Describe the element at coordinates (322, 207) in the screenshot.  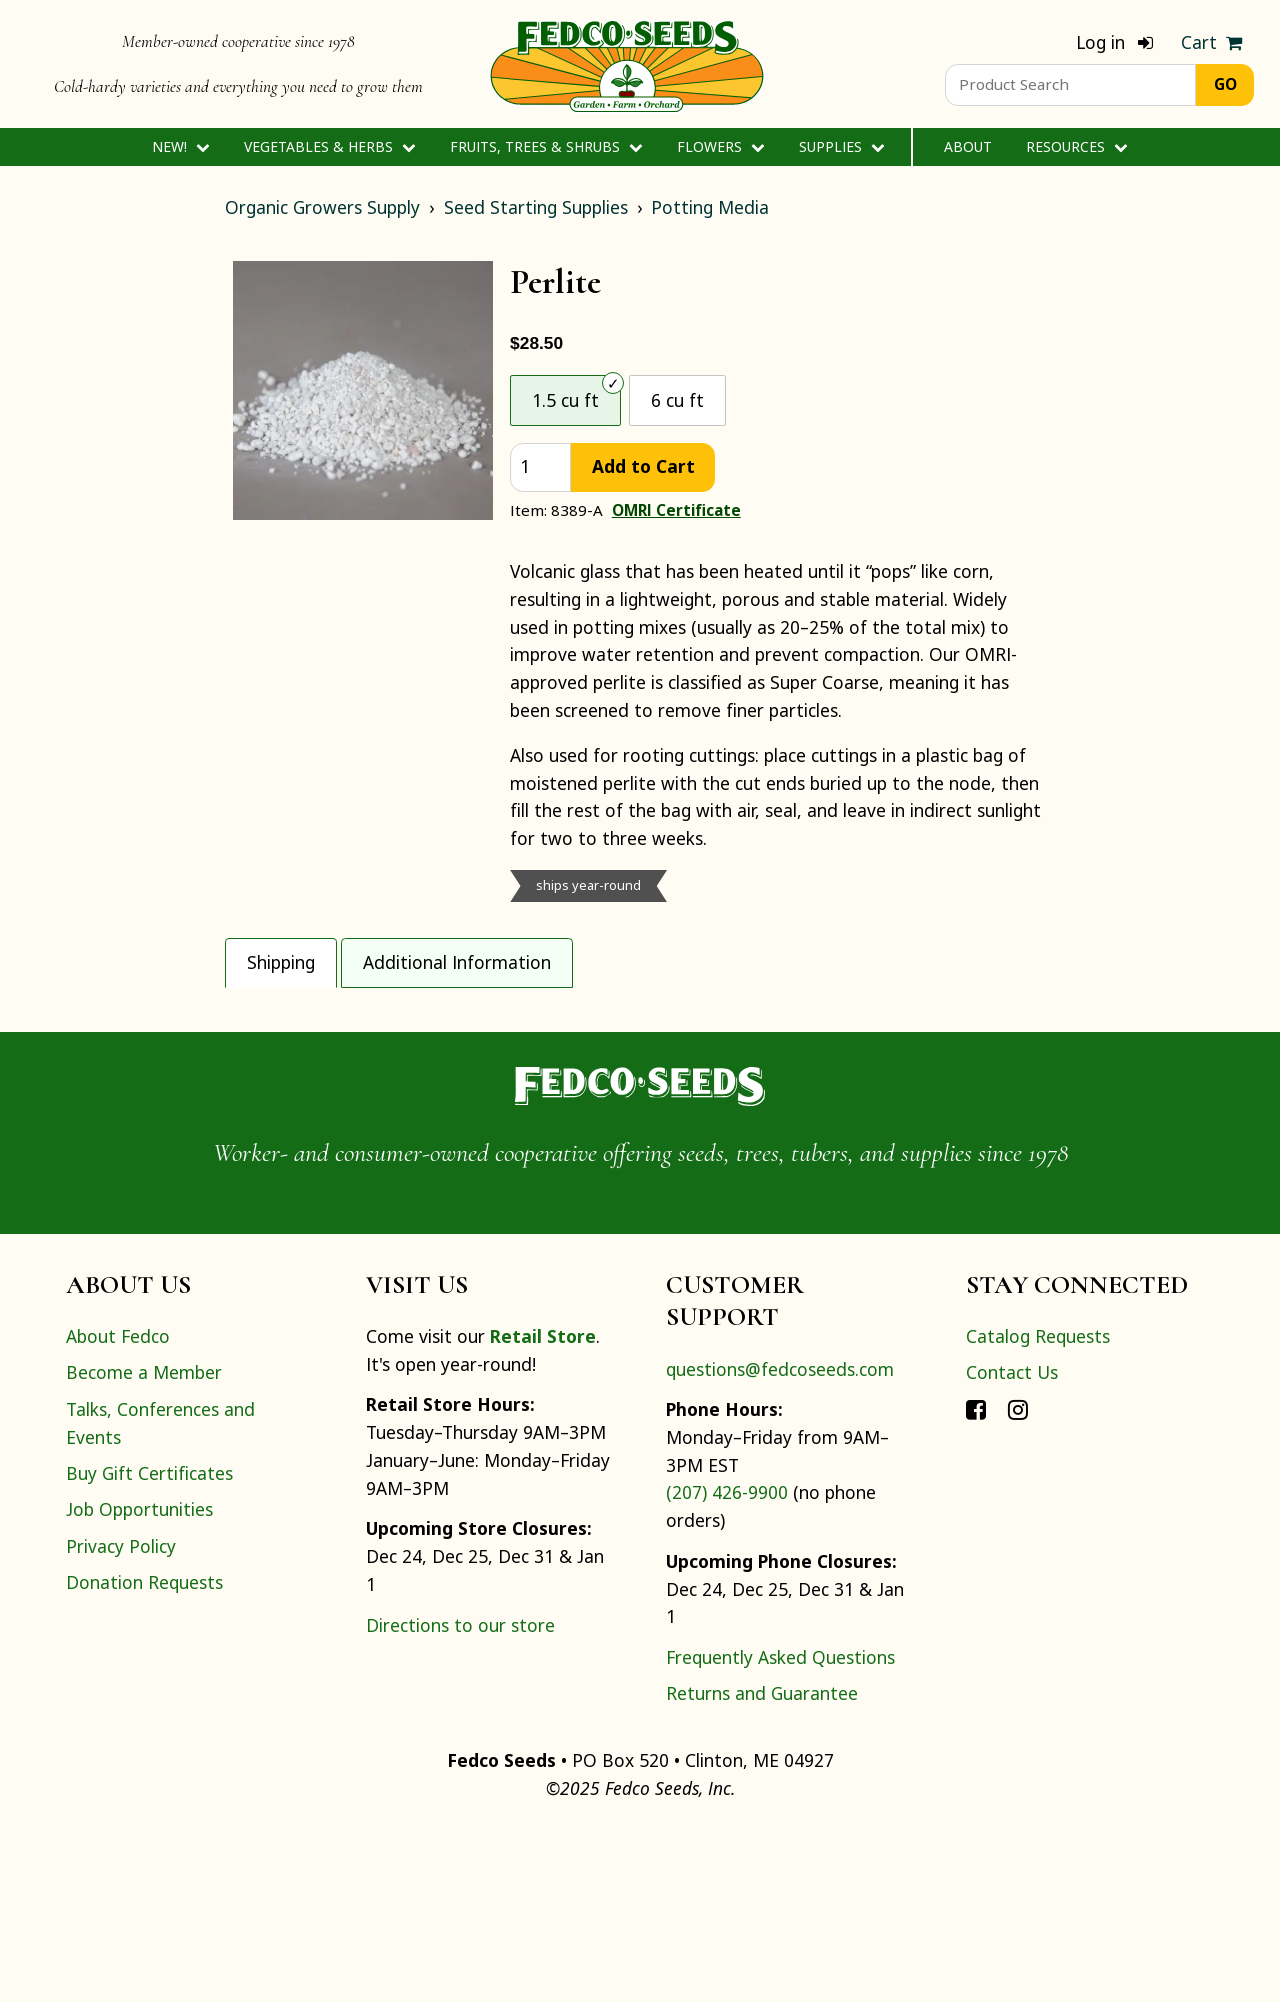
I see `Organic Growers Supply` at that location.